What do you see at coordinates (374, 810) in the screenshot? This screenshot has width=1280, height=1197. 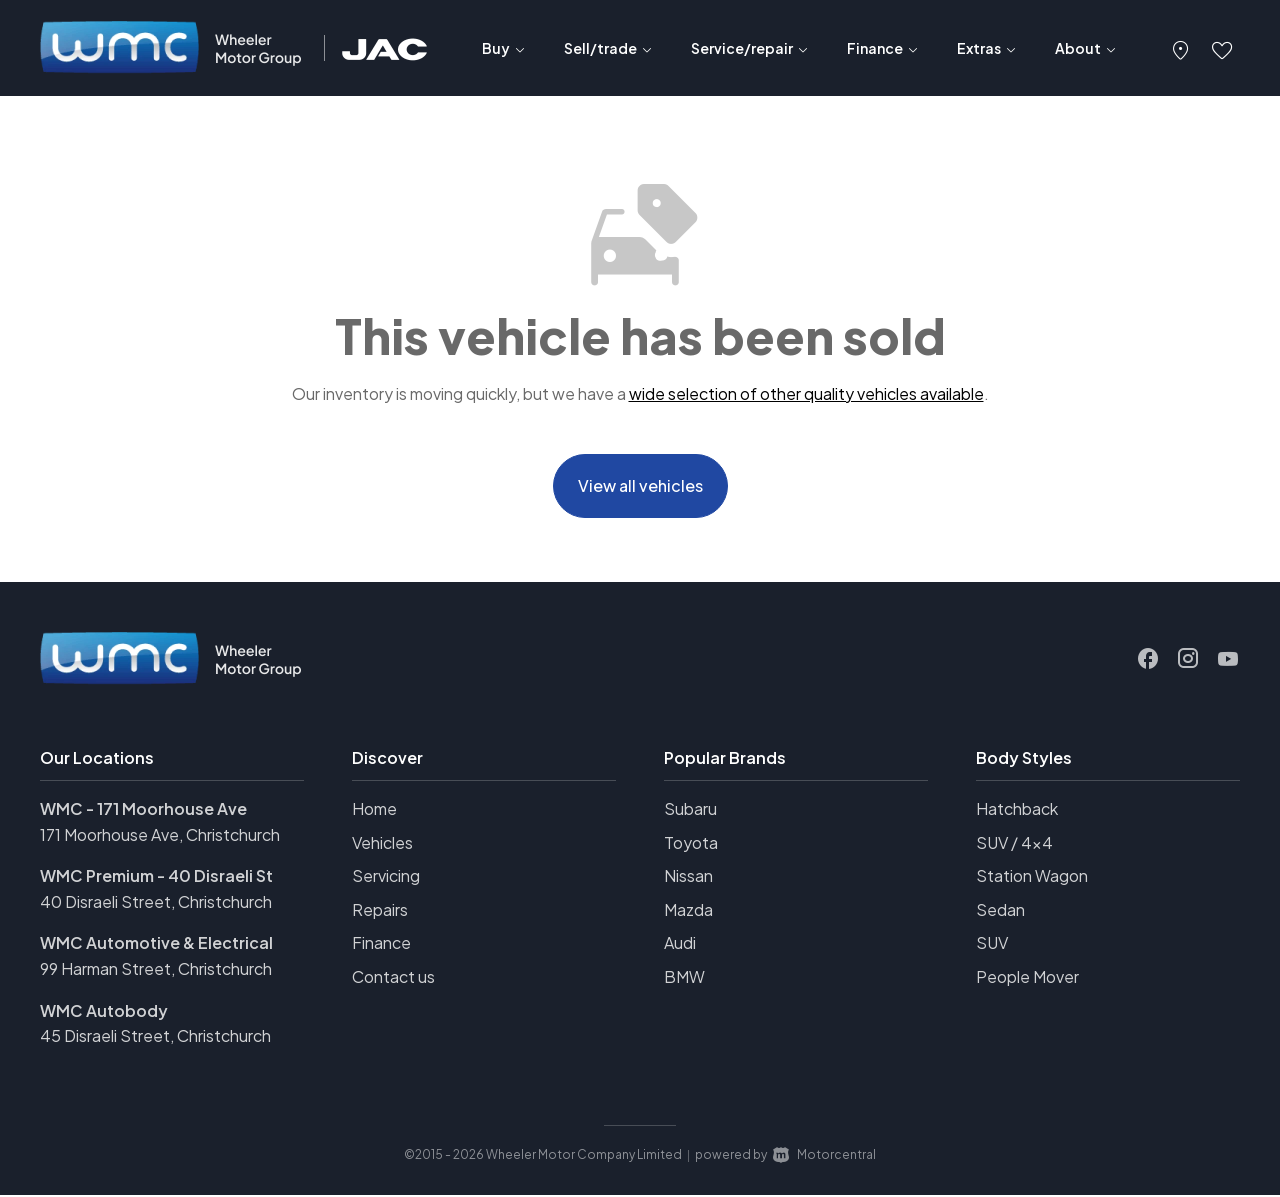 I see `Home` at bounding box center [374, 810].